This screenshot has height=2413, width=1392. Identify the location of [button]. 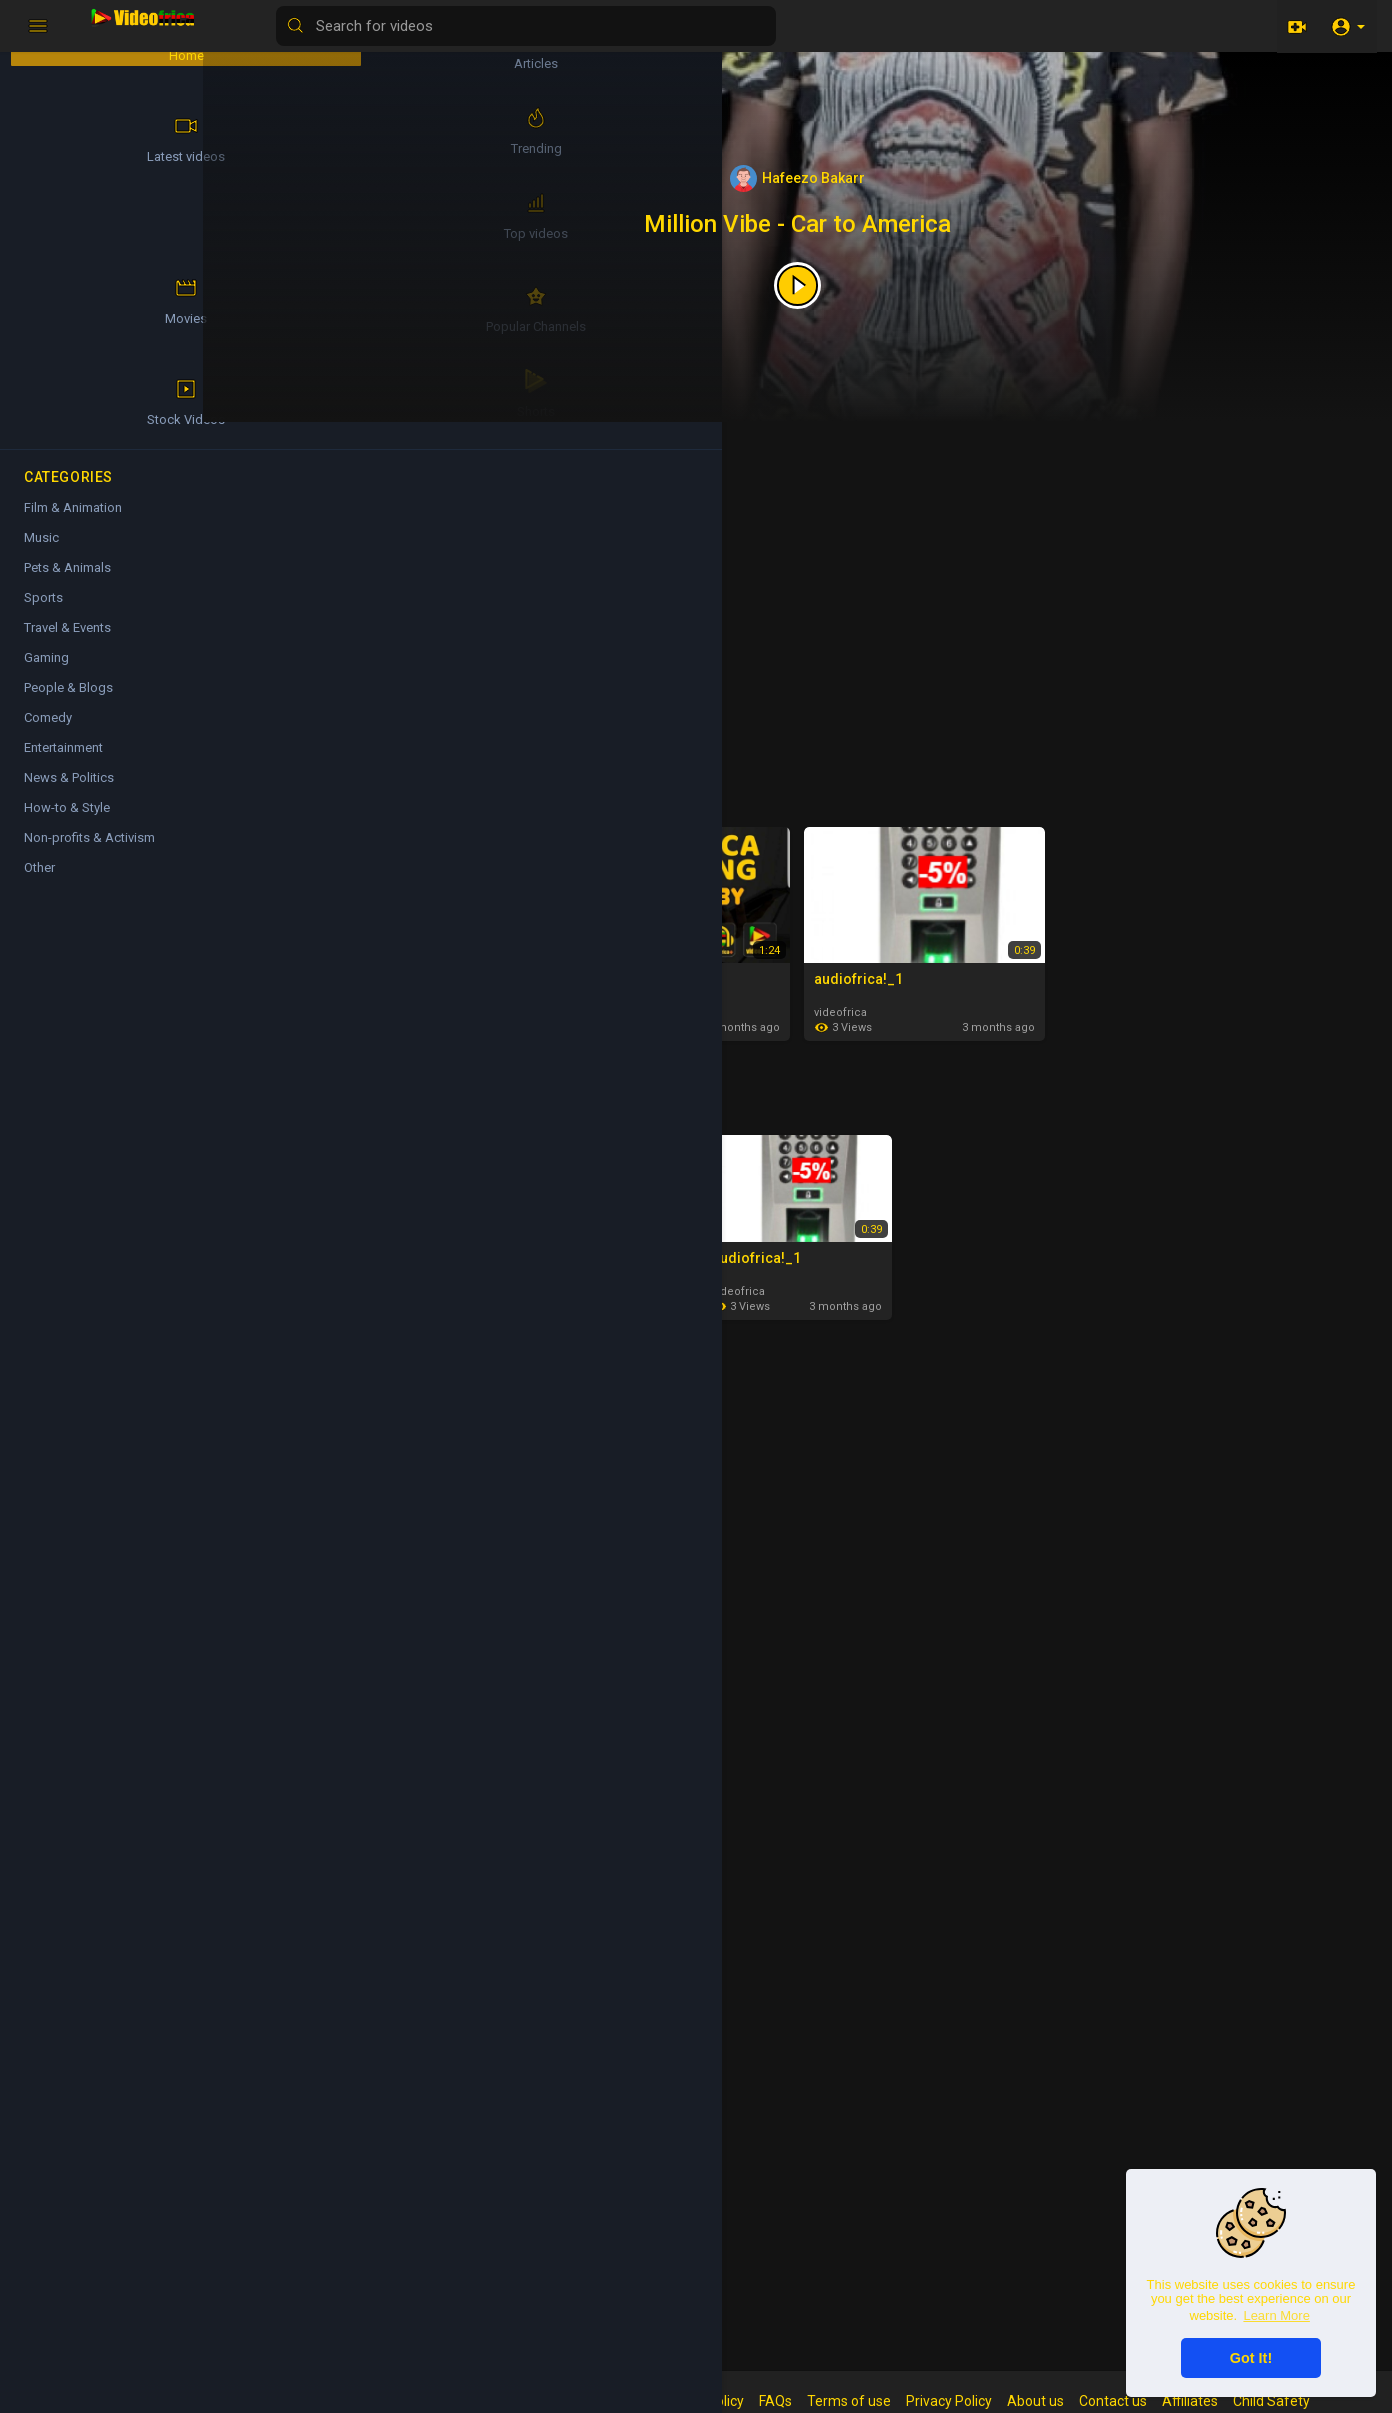
(1347, 26).